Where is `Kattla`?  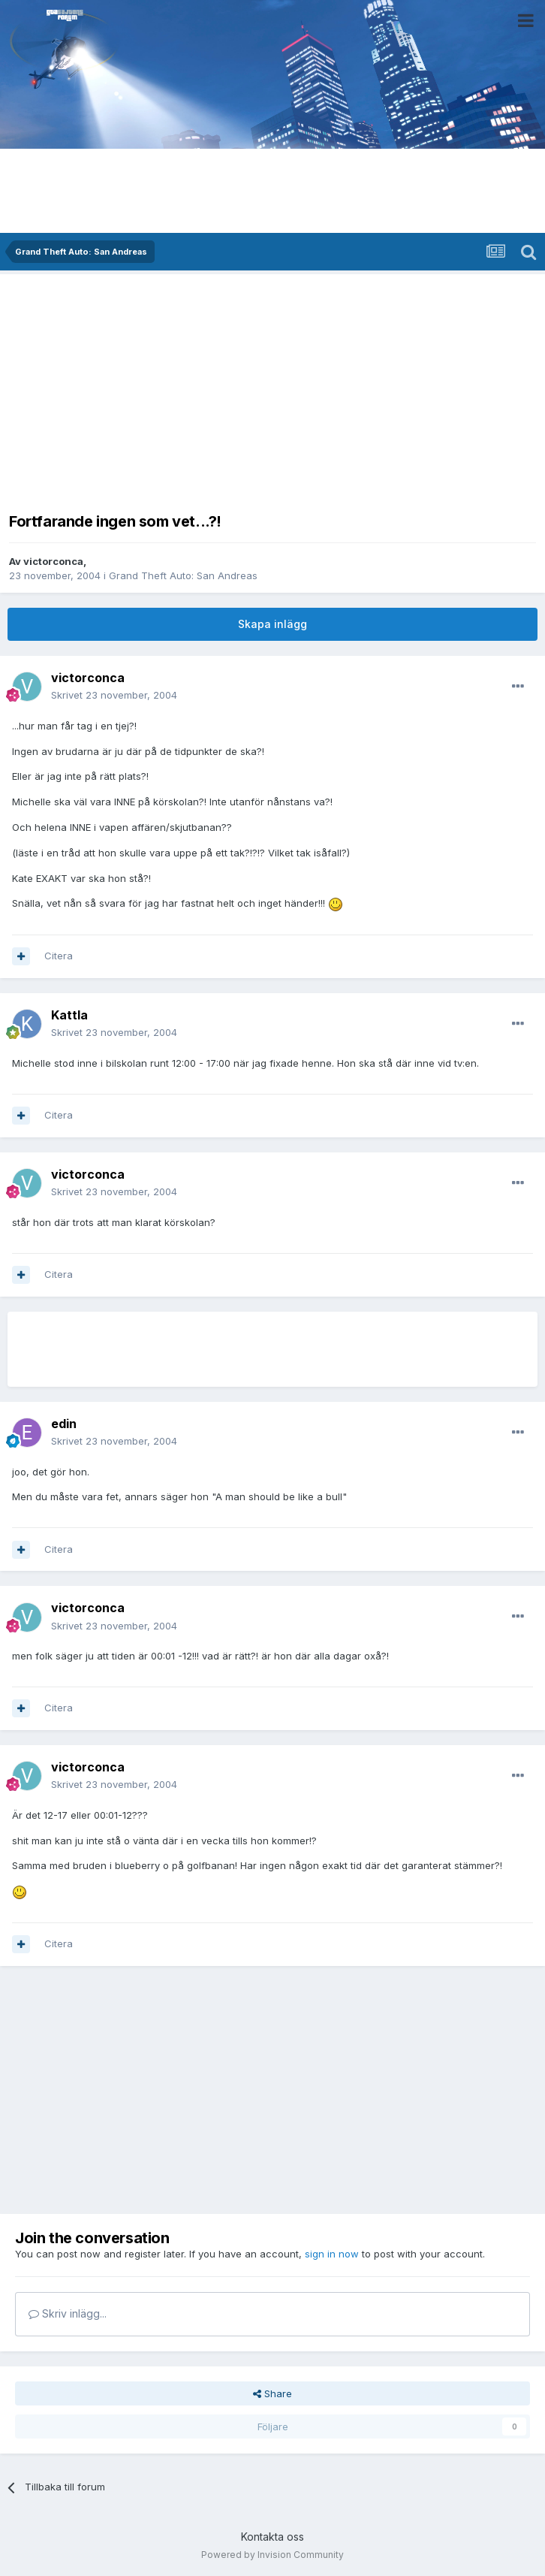 Kattla is located at coordinates (69, 1014).